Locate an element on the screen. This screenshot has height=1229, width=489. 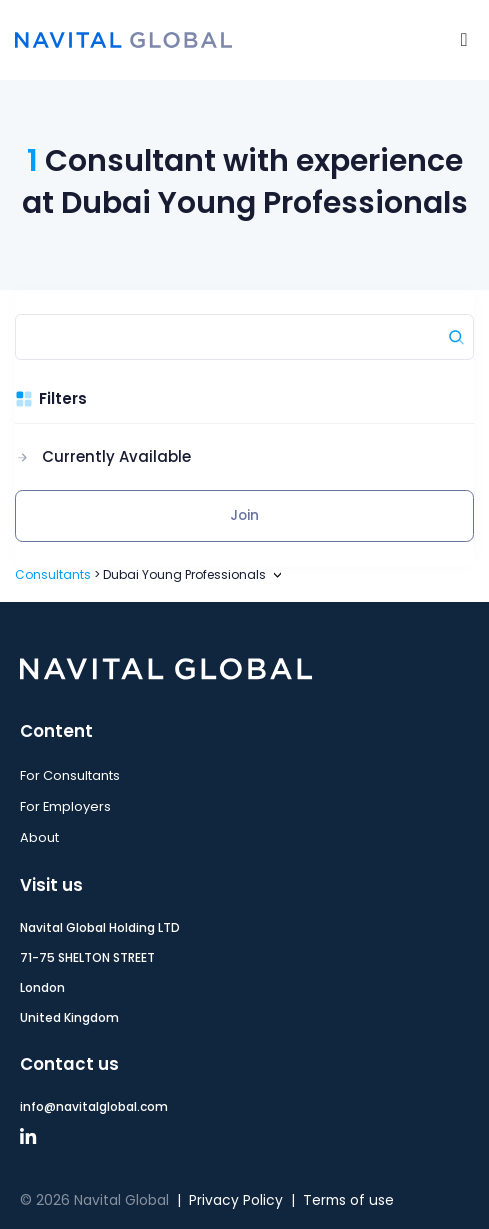
Privacy Policy is located at coordinates (236, 1200).